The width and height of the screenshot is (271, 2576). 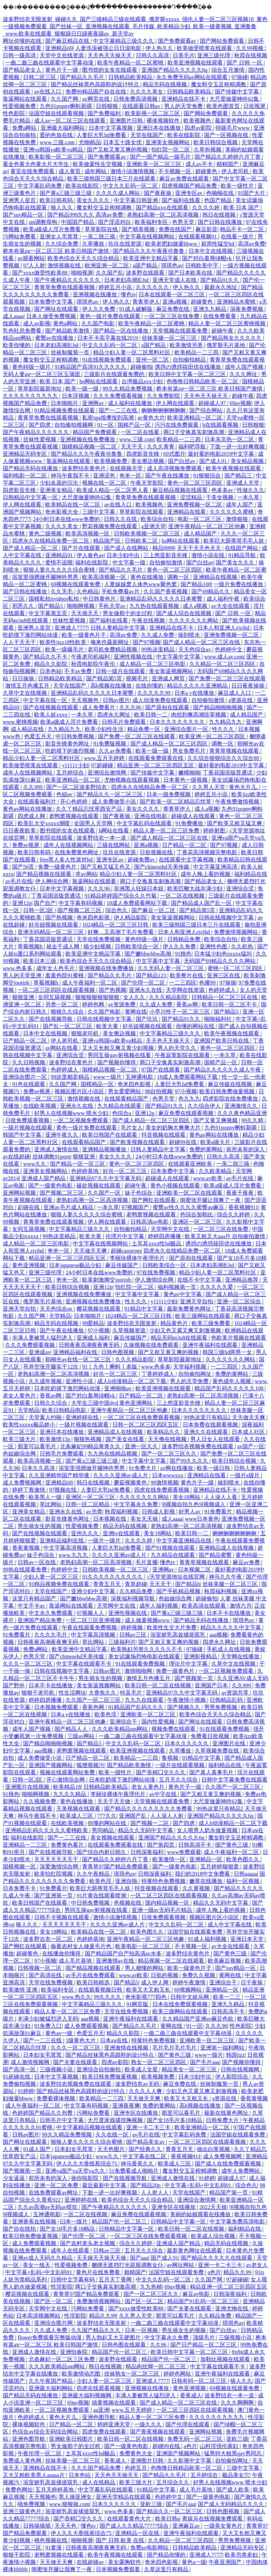 What do you see at coordinates (168, 1475) in the screenshot?
I see `日本wwwxxx` at bounding box center [168, 1475].